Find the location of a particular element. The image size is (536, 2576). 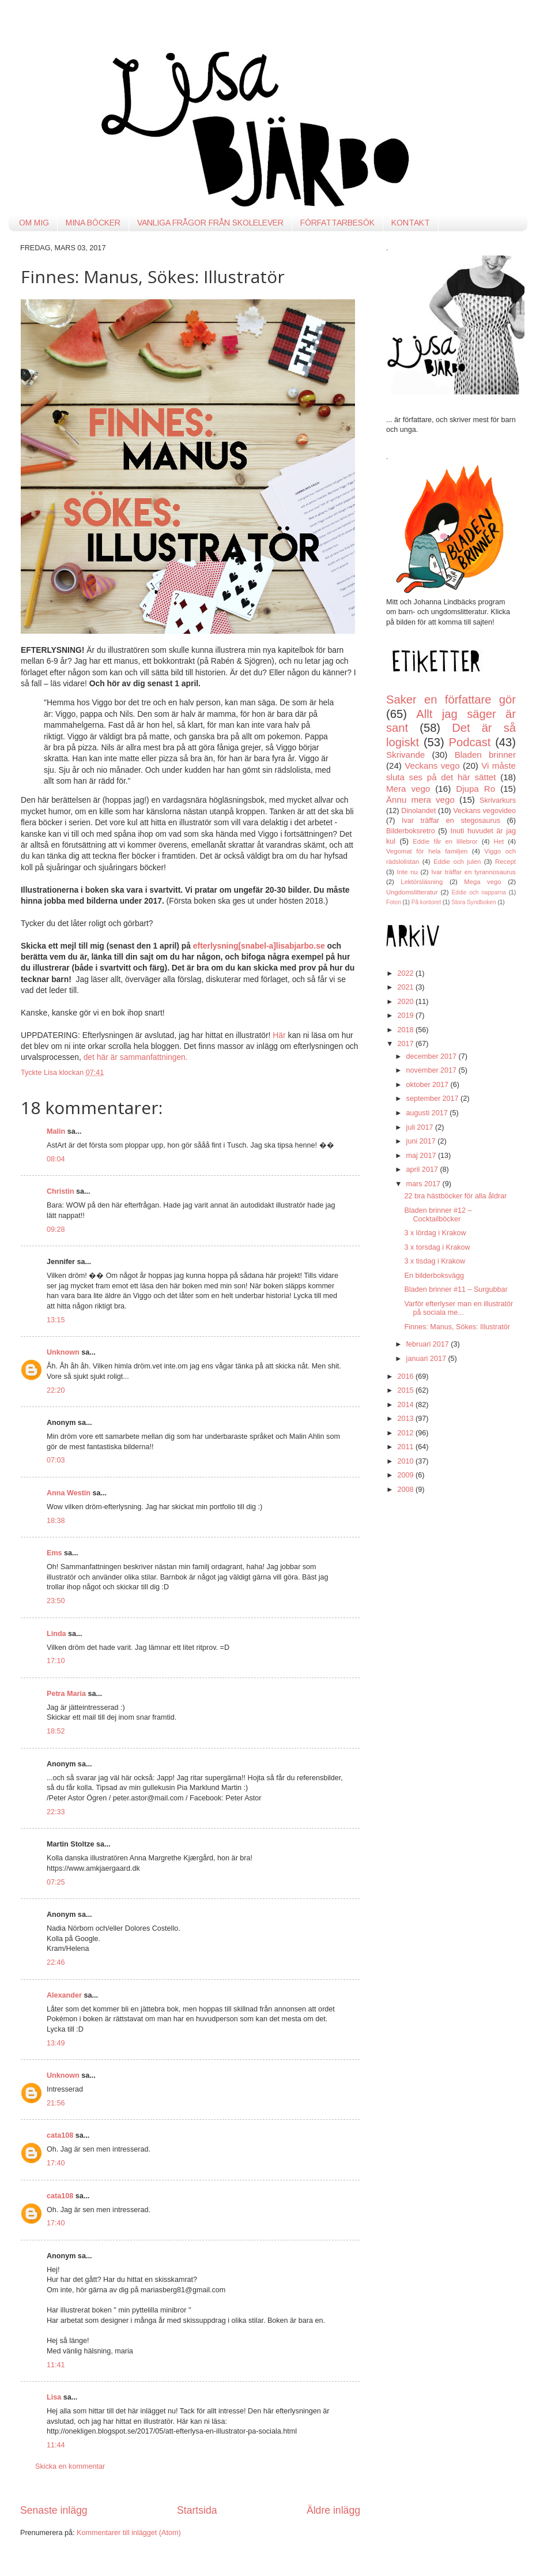

maj 2017 is located at coordinates (422, 1156).